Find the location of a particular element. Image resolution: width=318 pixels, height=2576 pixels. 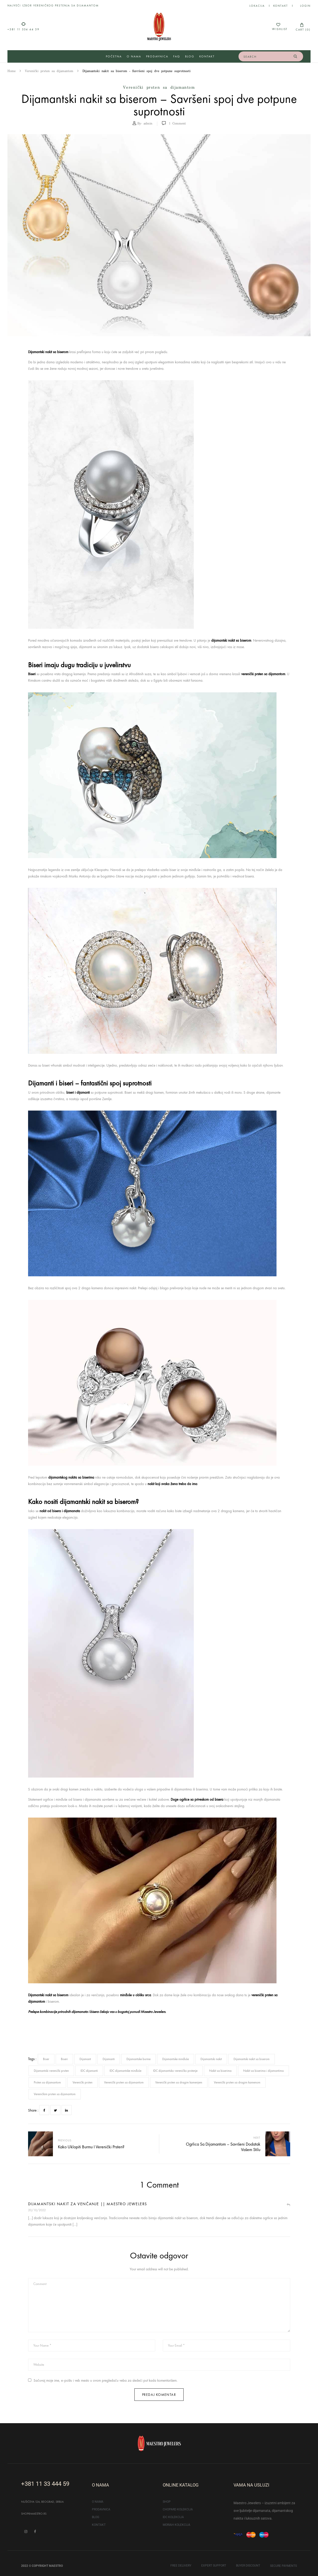

Share : is located at coordinates (33, 2110).